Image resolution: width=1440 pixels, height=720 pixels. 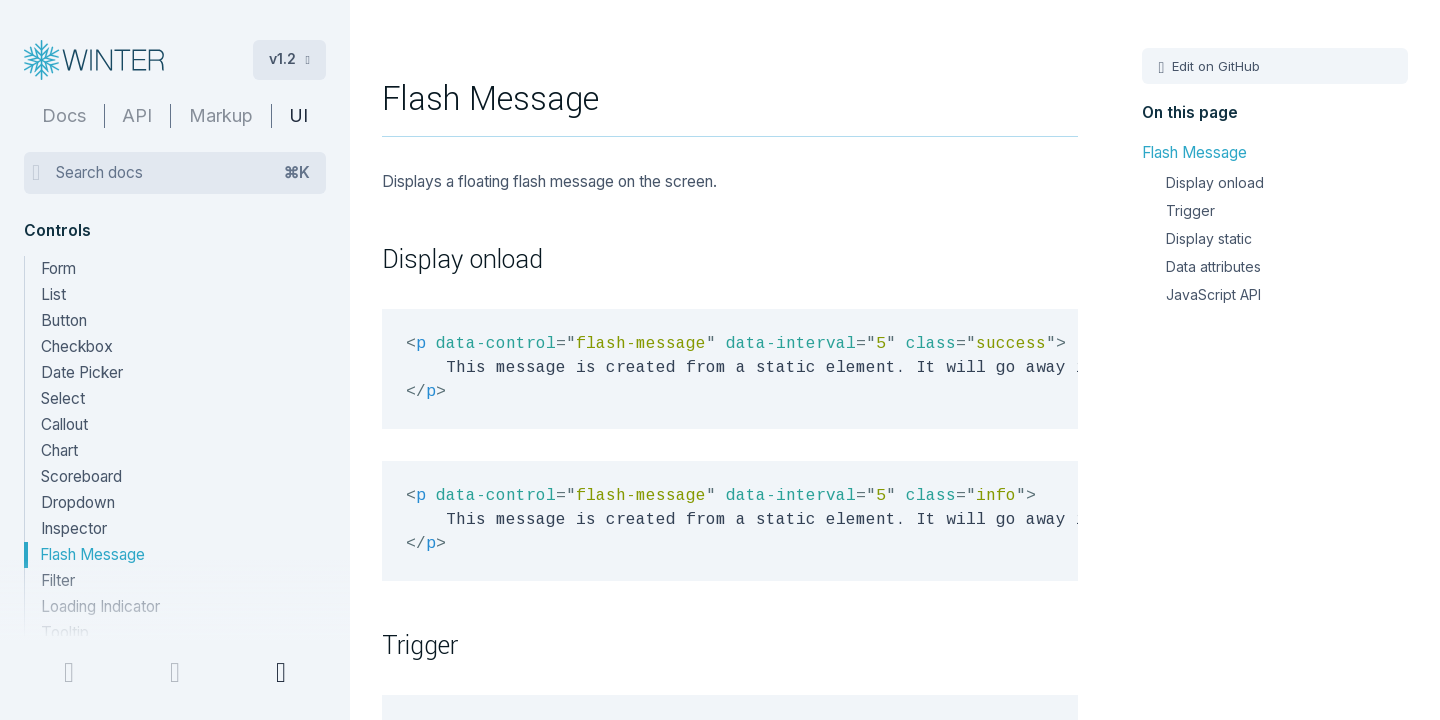 What do you see at coordinates (63, 398) in the screenshot?
I see `Select` at bounding box center [63, 398].